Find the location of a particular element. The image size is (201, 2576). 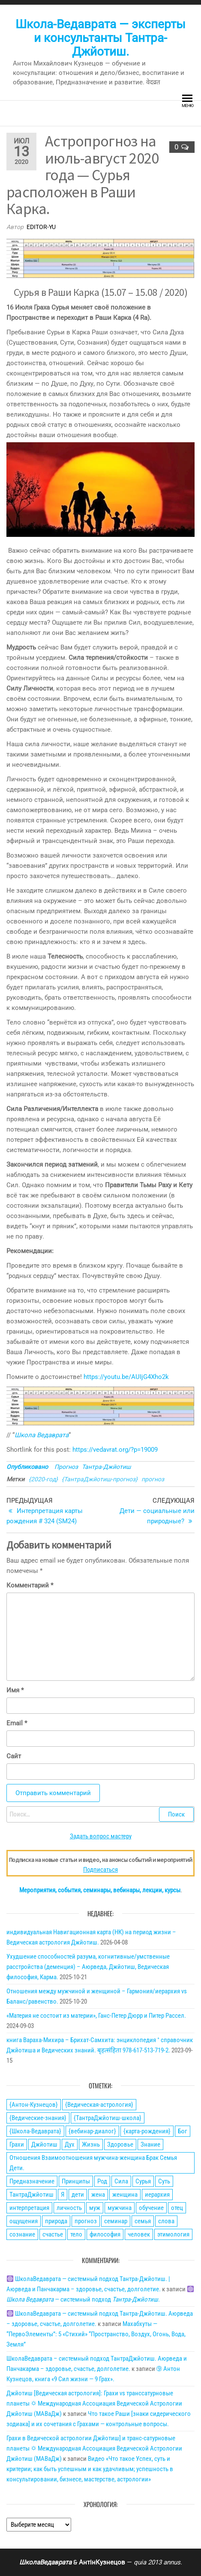

женщина [женщина (74 элемента)] is located at coordinates (125, 2194).